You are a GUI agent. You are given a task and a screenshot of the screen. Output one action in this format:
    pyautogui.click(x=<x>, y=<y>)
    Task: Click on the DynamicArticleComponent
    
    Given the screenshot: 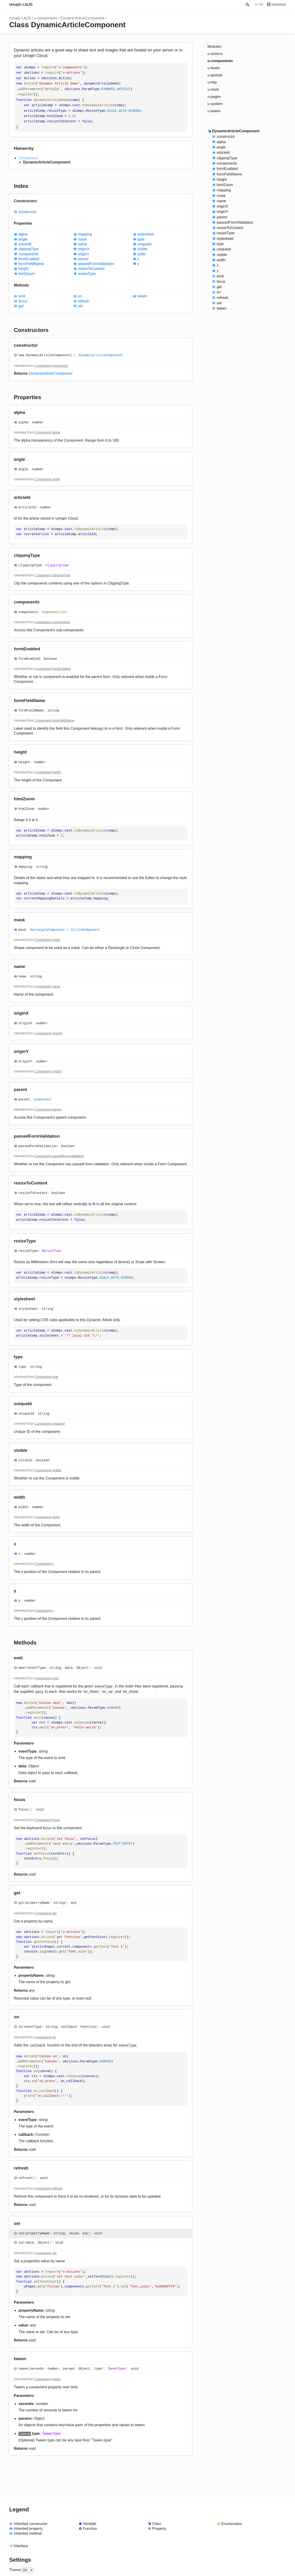 What is the action you would take?
    pyautogui.click(x=82, y=18)
    